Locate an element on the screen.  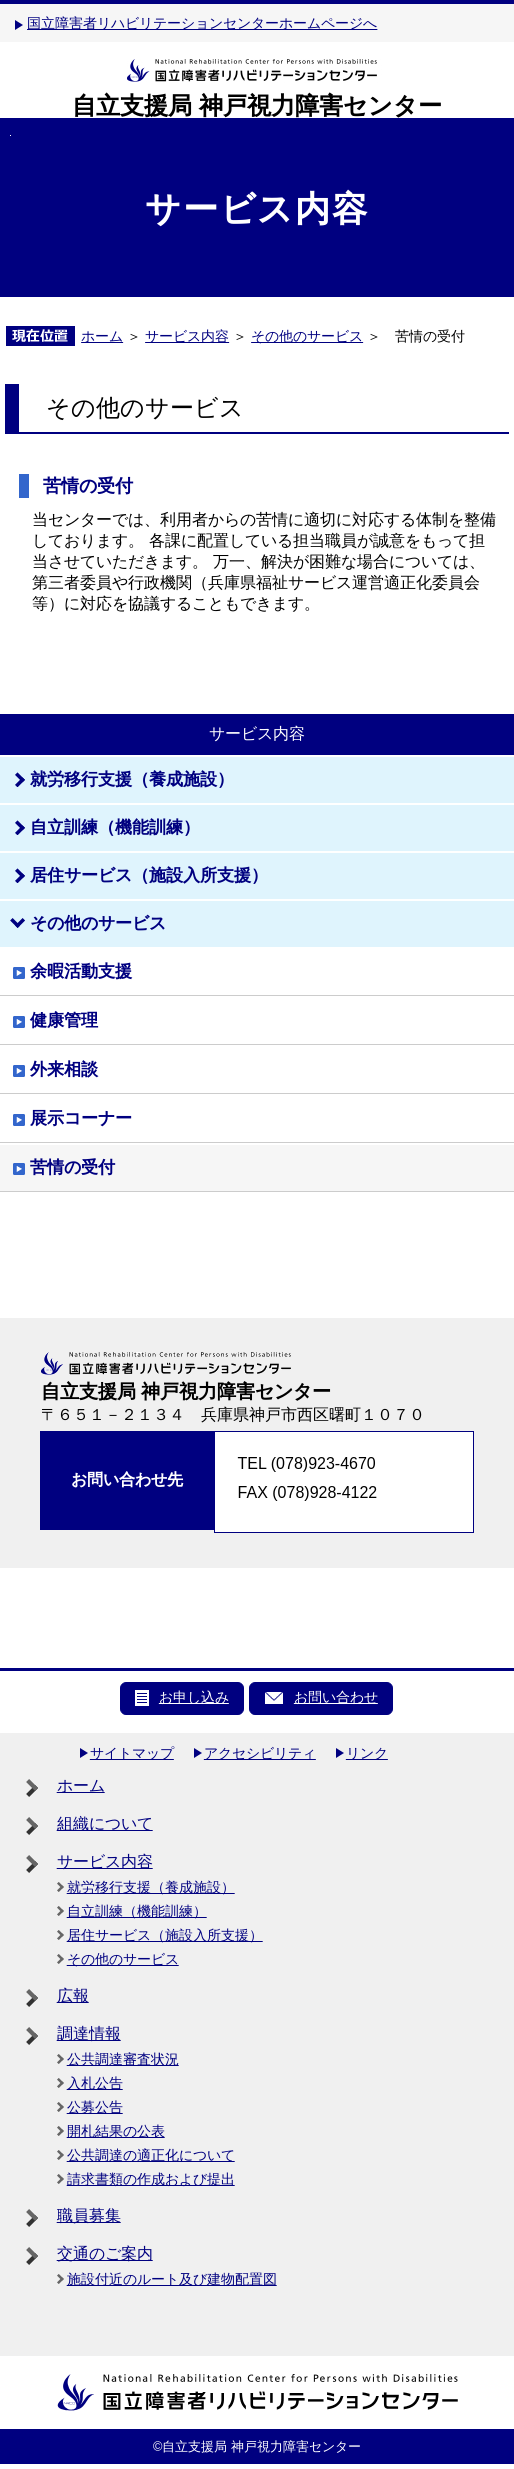
交通のご案内 is located at coordinates (105, 2253).